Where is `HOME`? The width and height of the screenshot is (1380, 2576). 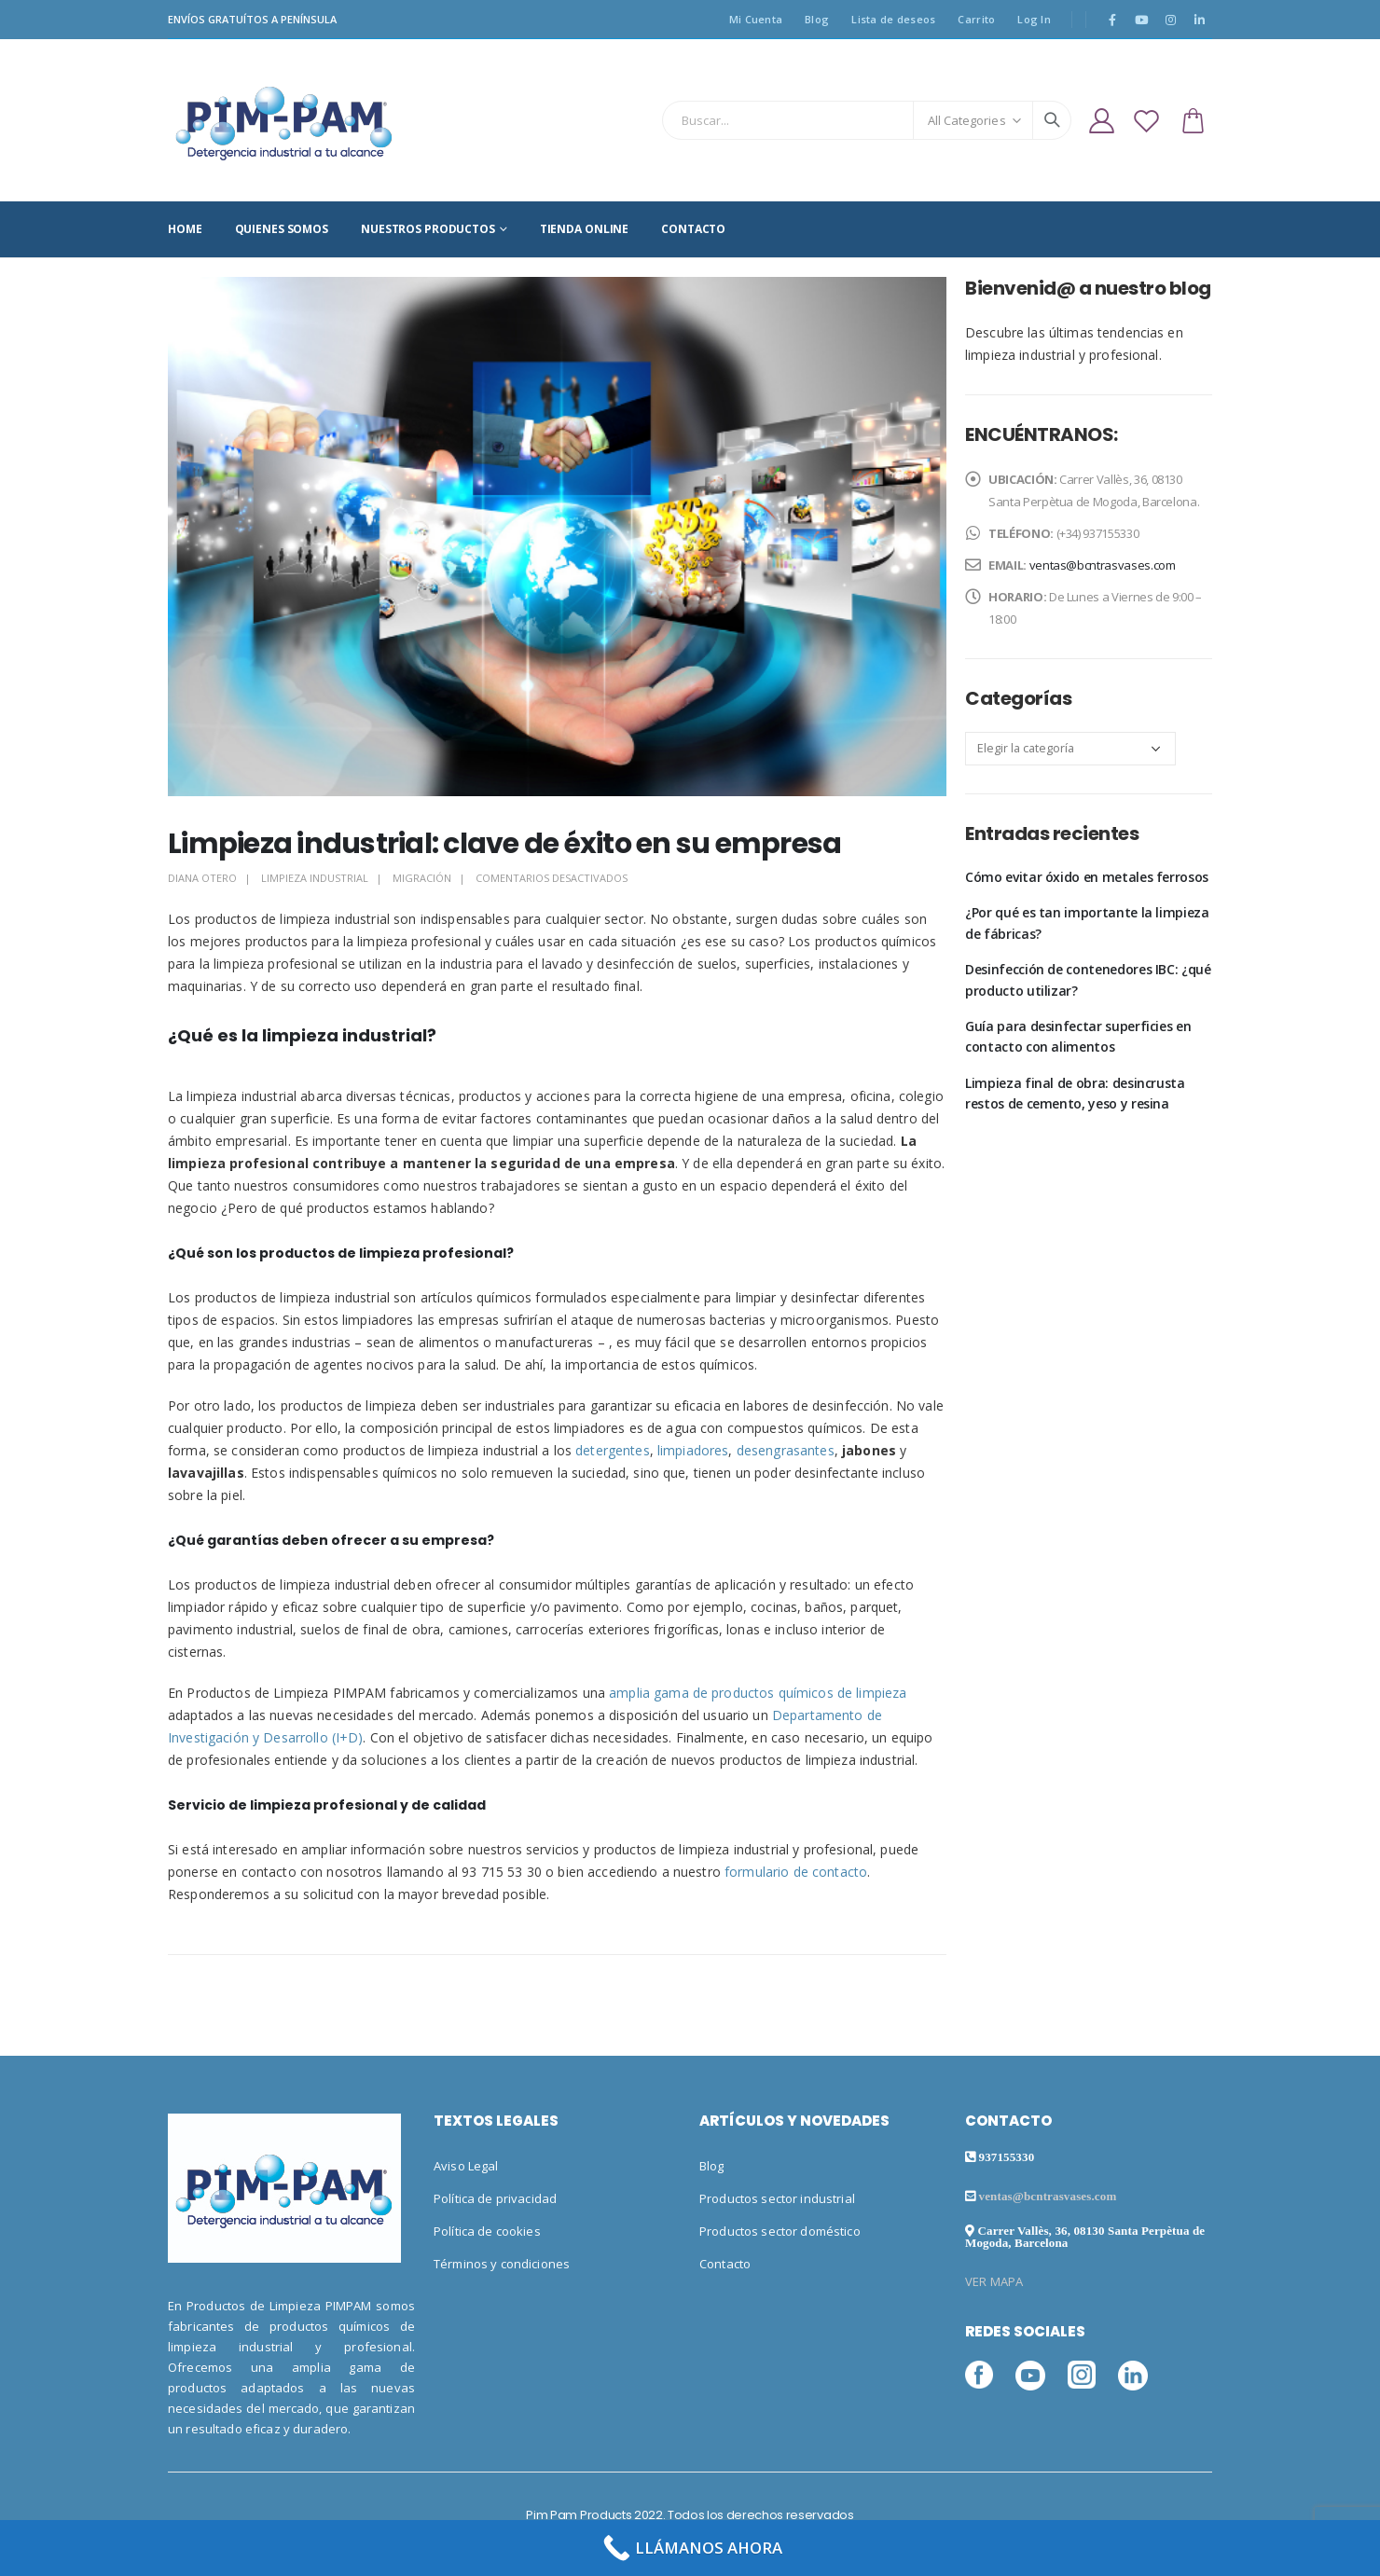
HOME is located at coordinates (185, 229).